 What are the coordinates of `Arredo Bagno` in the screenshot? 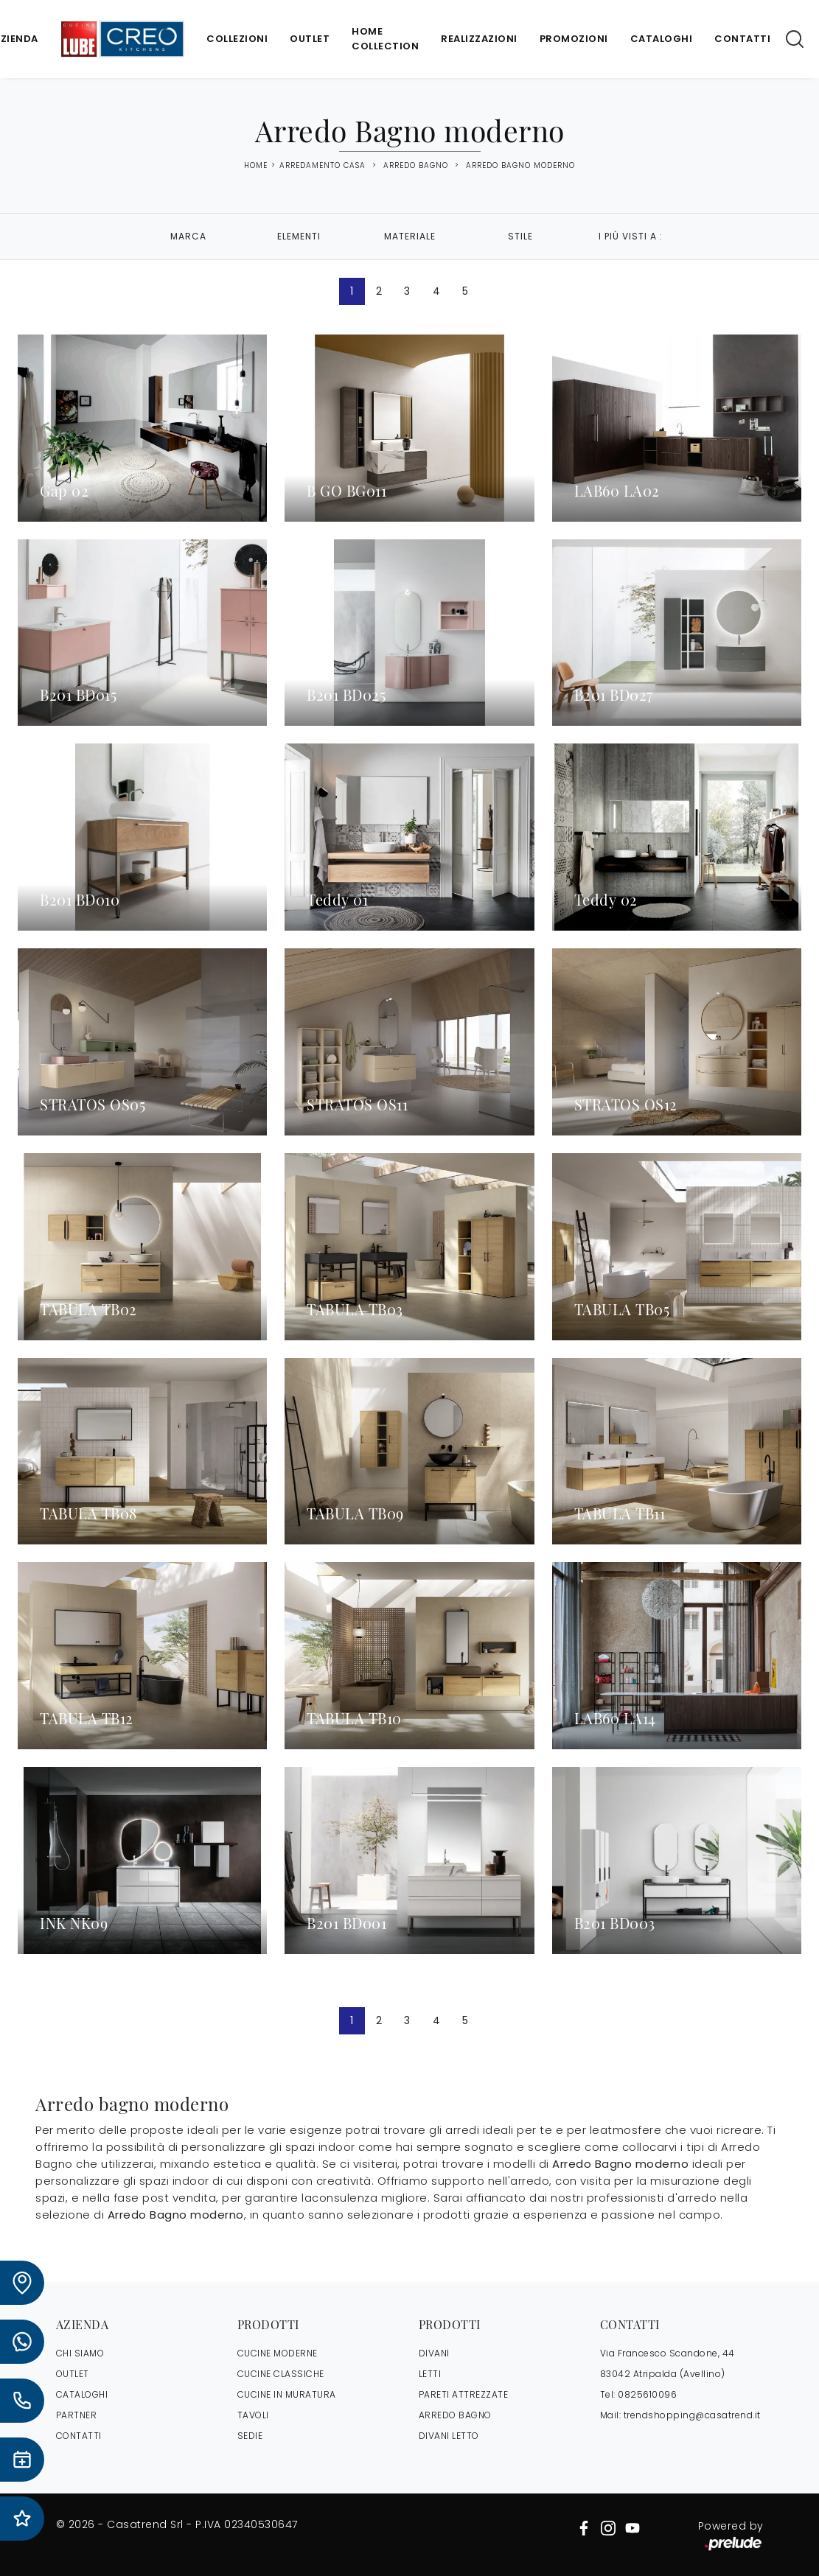 It's located at (415, 165).